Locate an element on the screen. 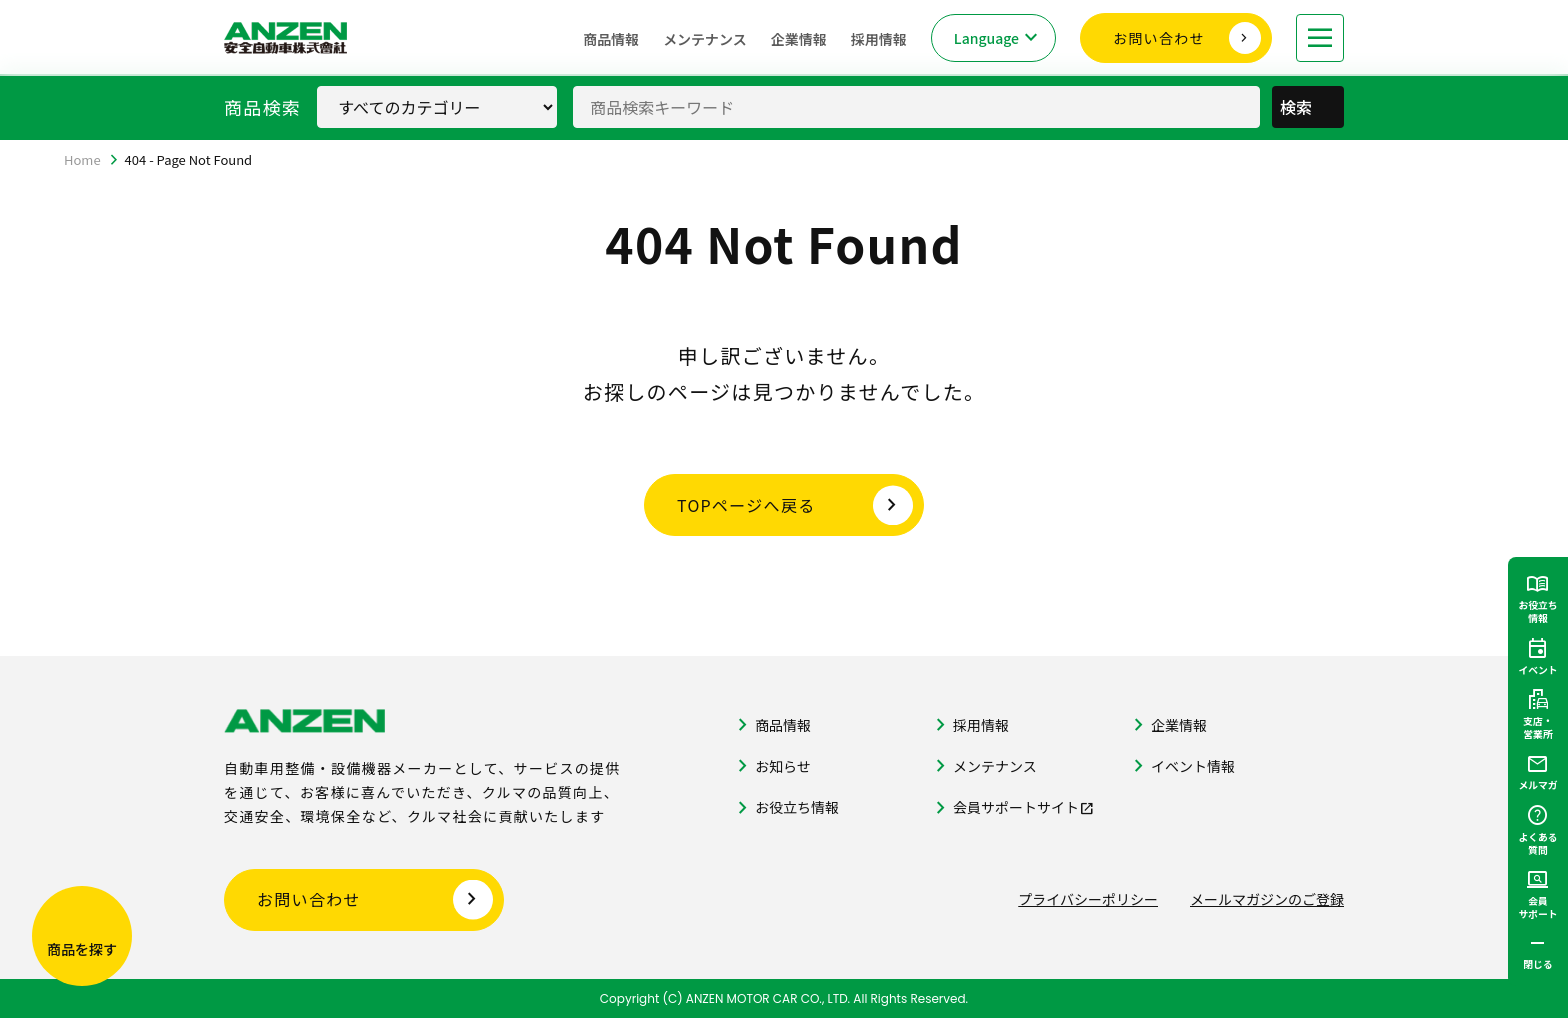 The image size is (1568, 1018). Home is located at coordinates (82, 159).